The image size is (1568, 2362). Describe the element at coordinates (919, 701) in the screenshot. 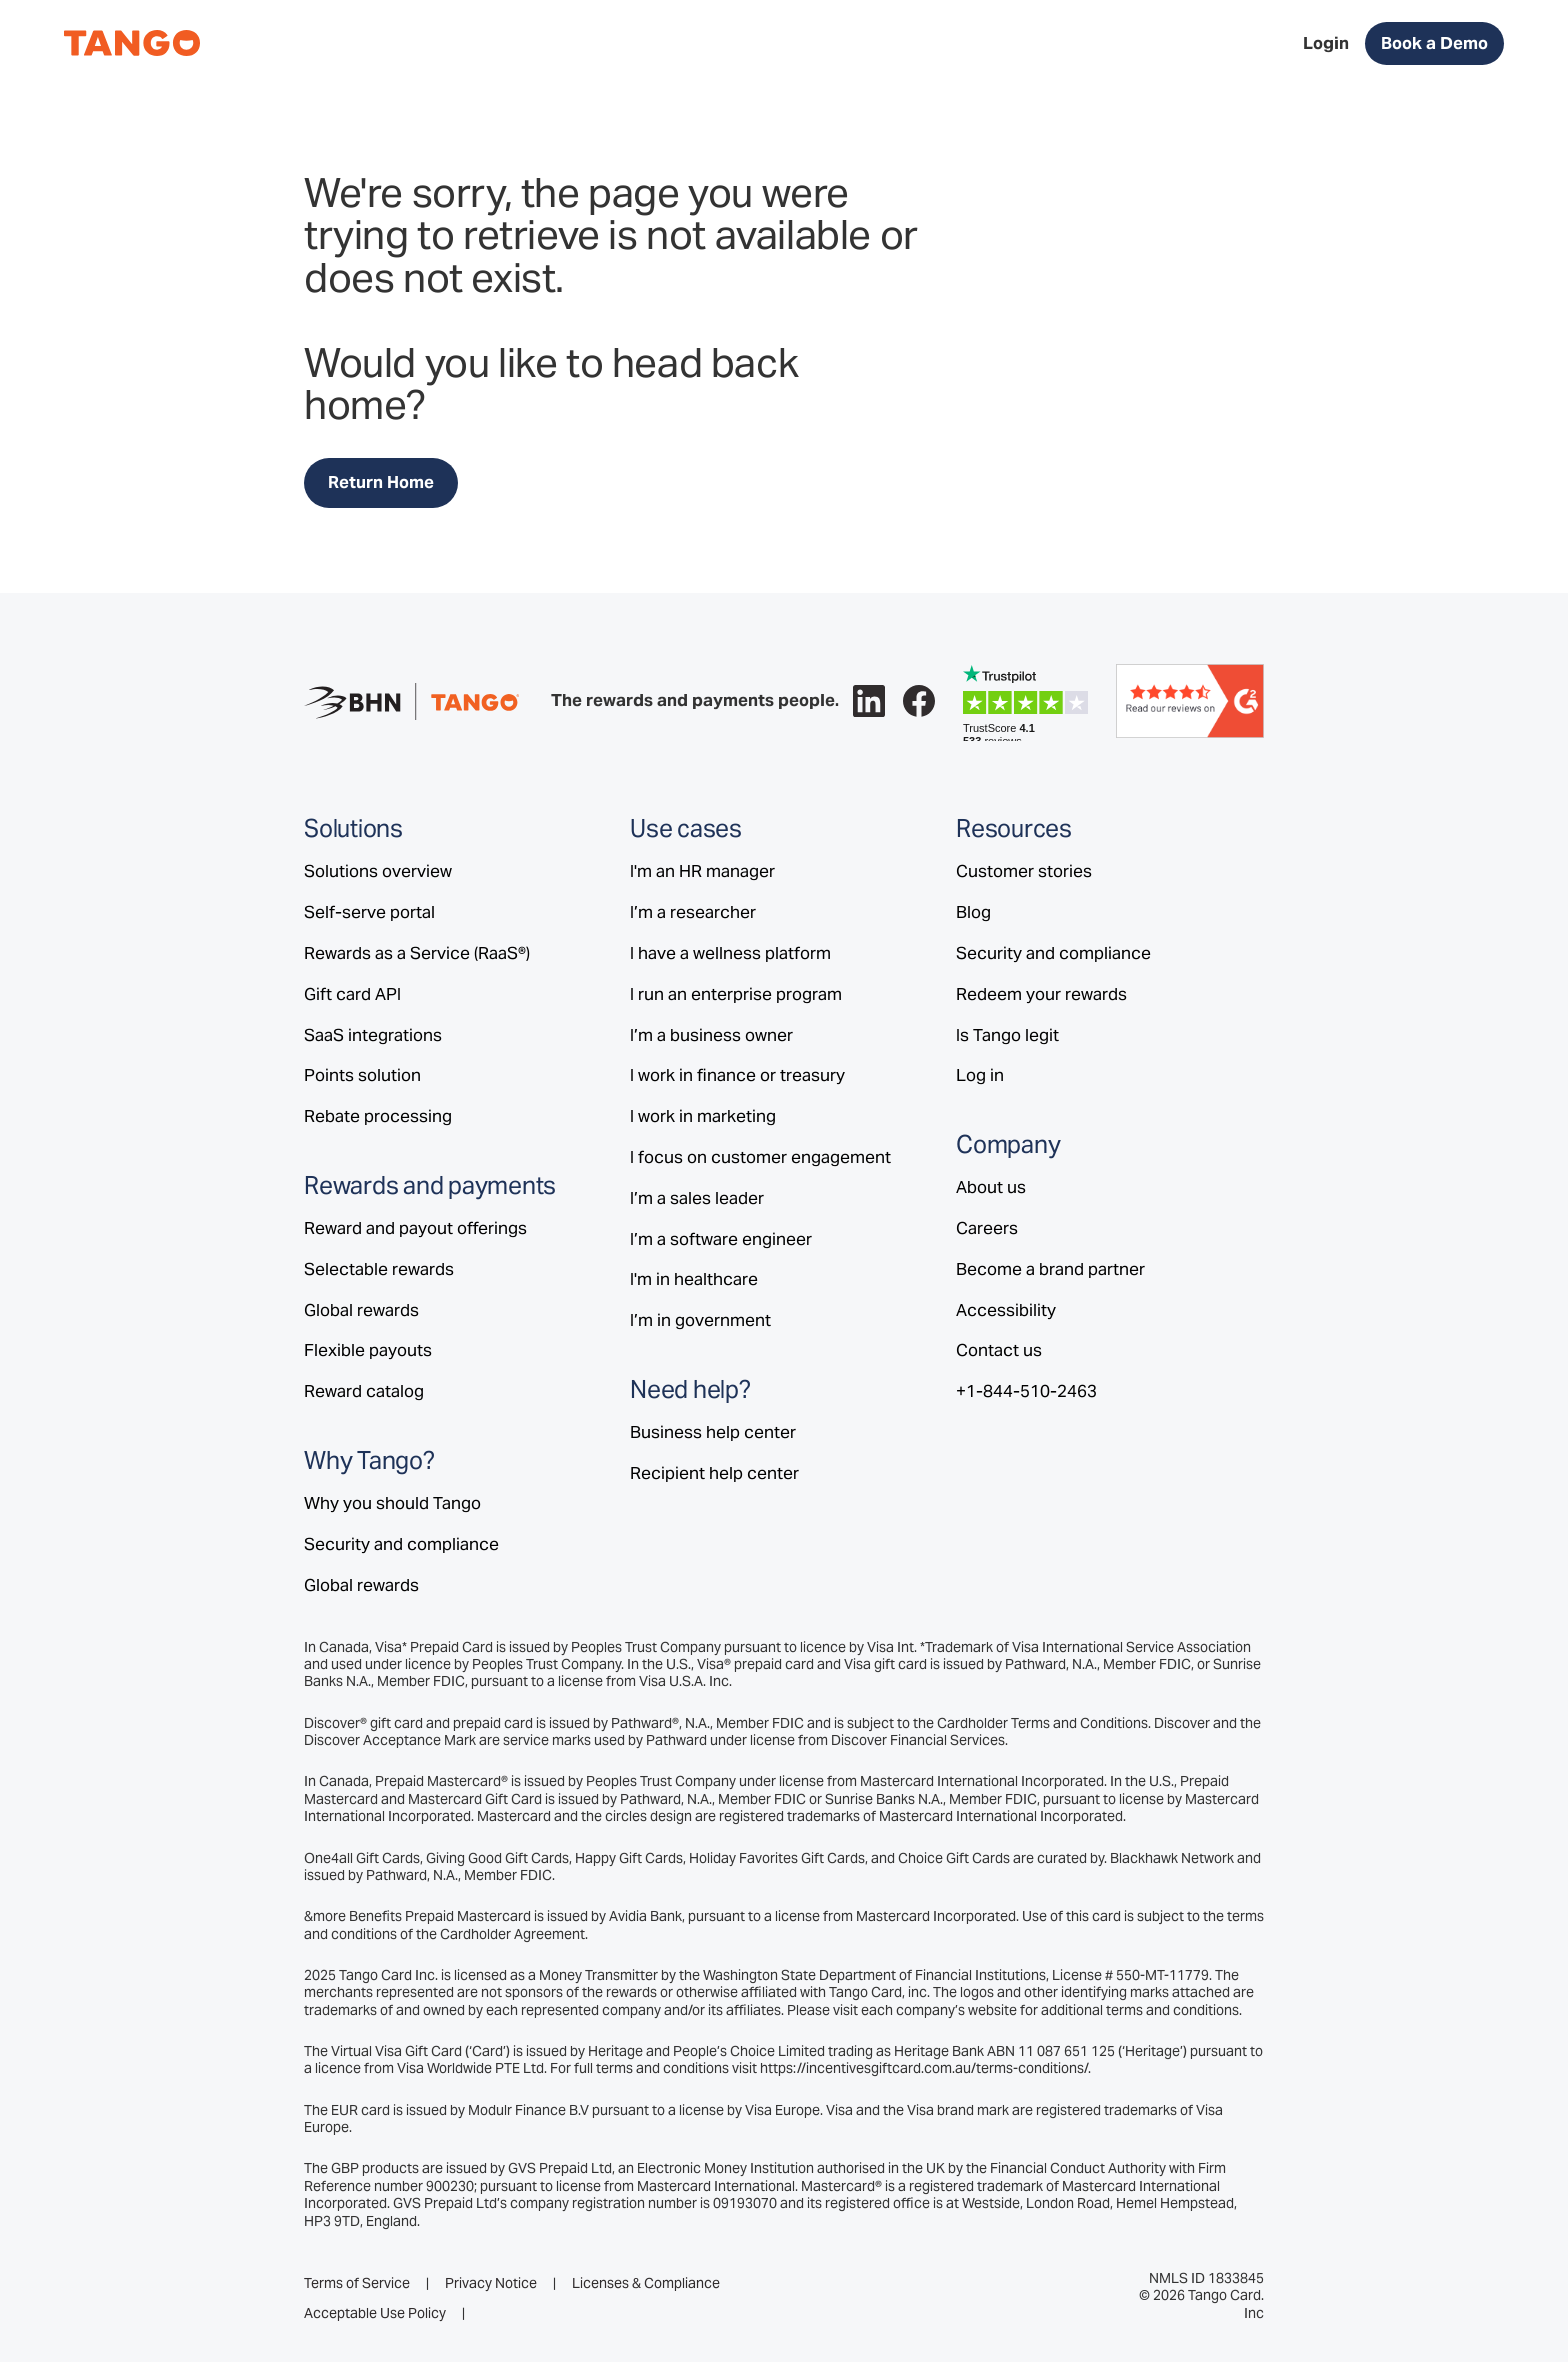

I see `[Follow Tango on Facebook.]` at that location.